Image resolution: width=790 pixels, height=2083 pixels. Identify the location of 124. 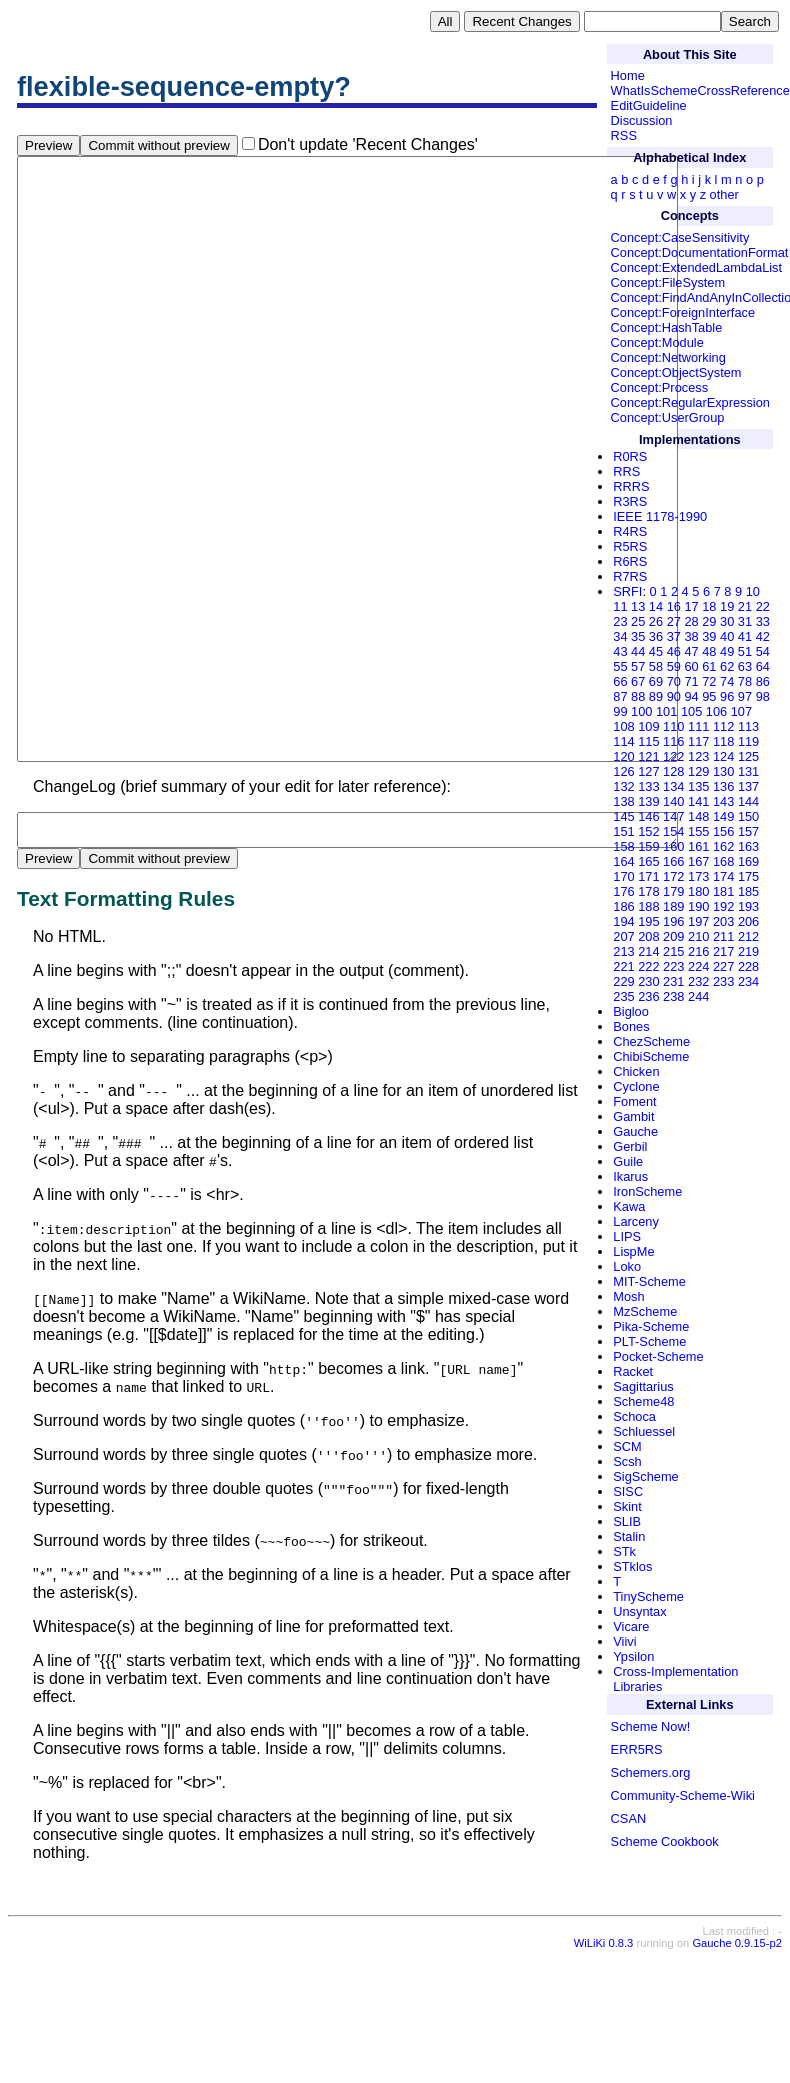
(723, 756).